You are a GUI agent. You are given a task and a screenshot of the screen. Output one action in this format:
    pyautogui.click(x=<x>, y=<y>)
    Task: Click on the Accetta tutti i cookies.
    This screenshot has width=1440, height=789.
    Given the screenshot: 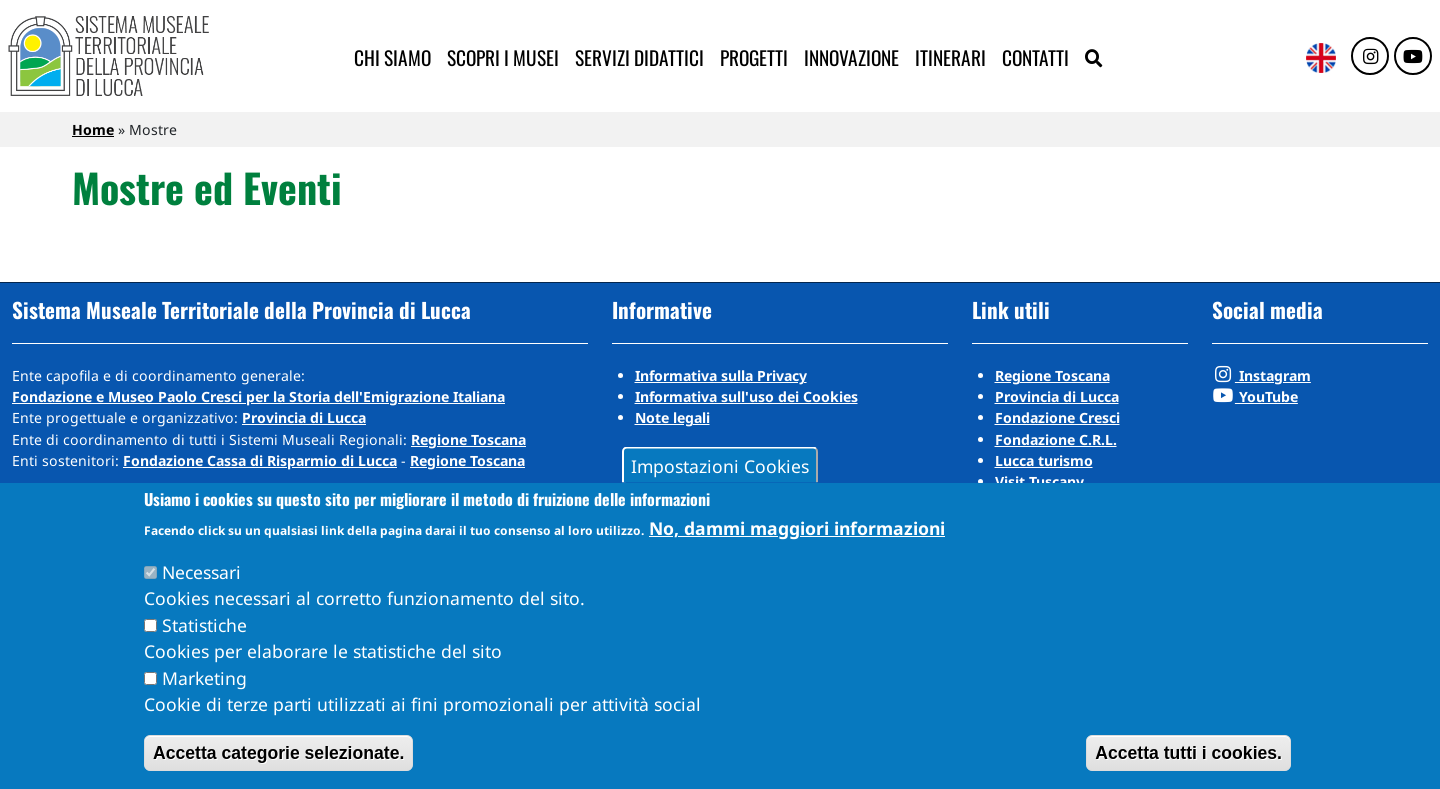 What is the action you would take?
    pyautogui.click(x=1188, y=753)
    